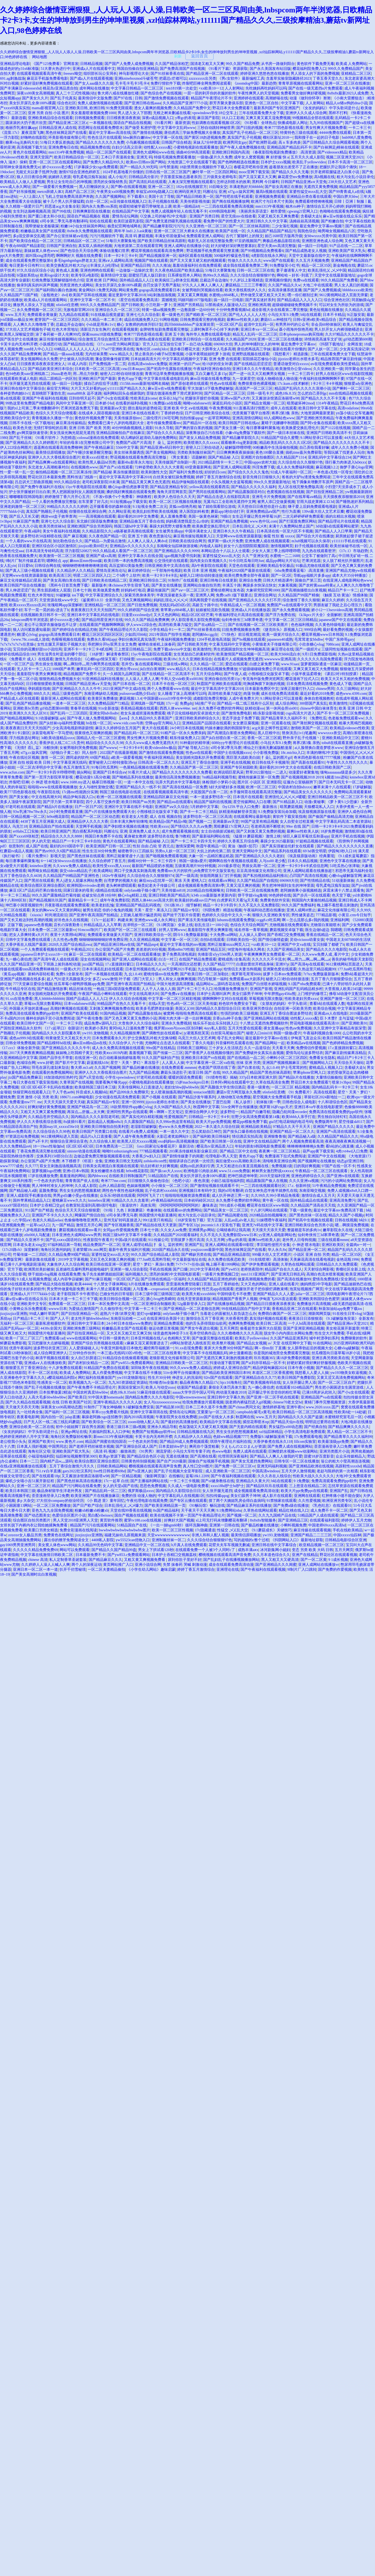  What do you see at coordinates (302, 388) in the screenshot?
I see `精品国产乱码久久久久久浪潮小说` at bounding box center [302, 388].